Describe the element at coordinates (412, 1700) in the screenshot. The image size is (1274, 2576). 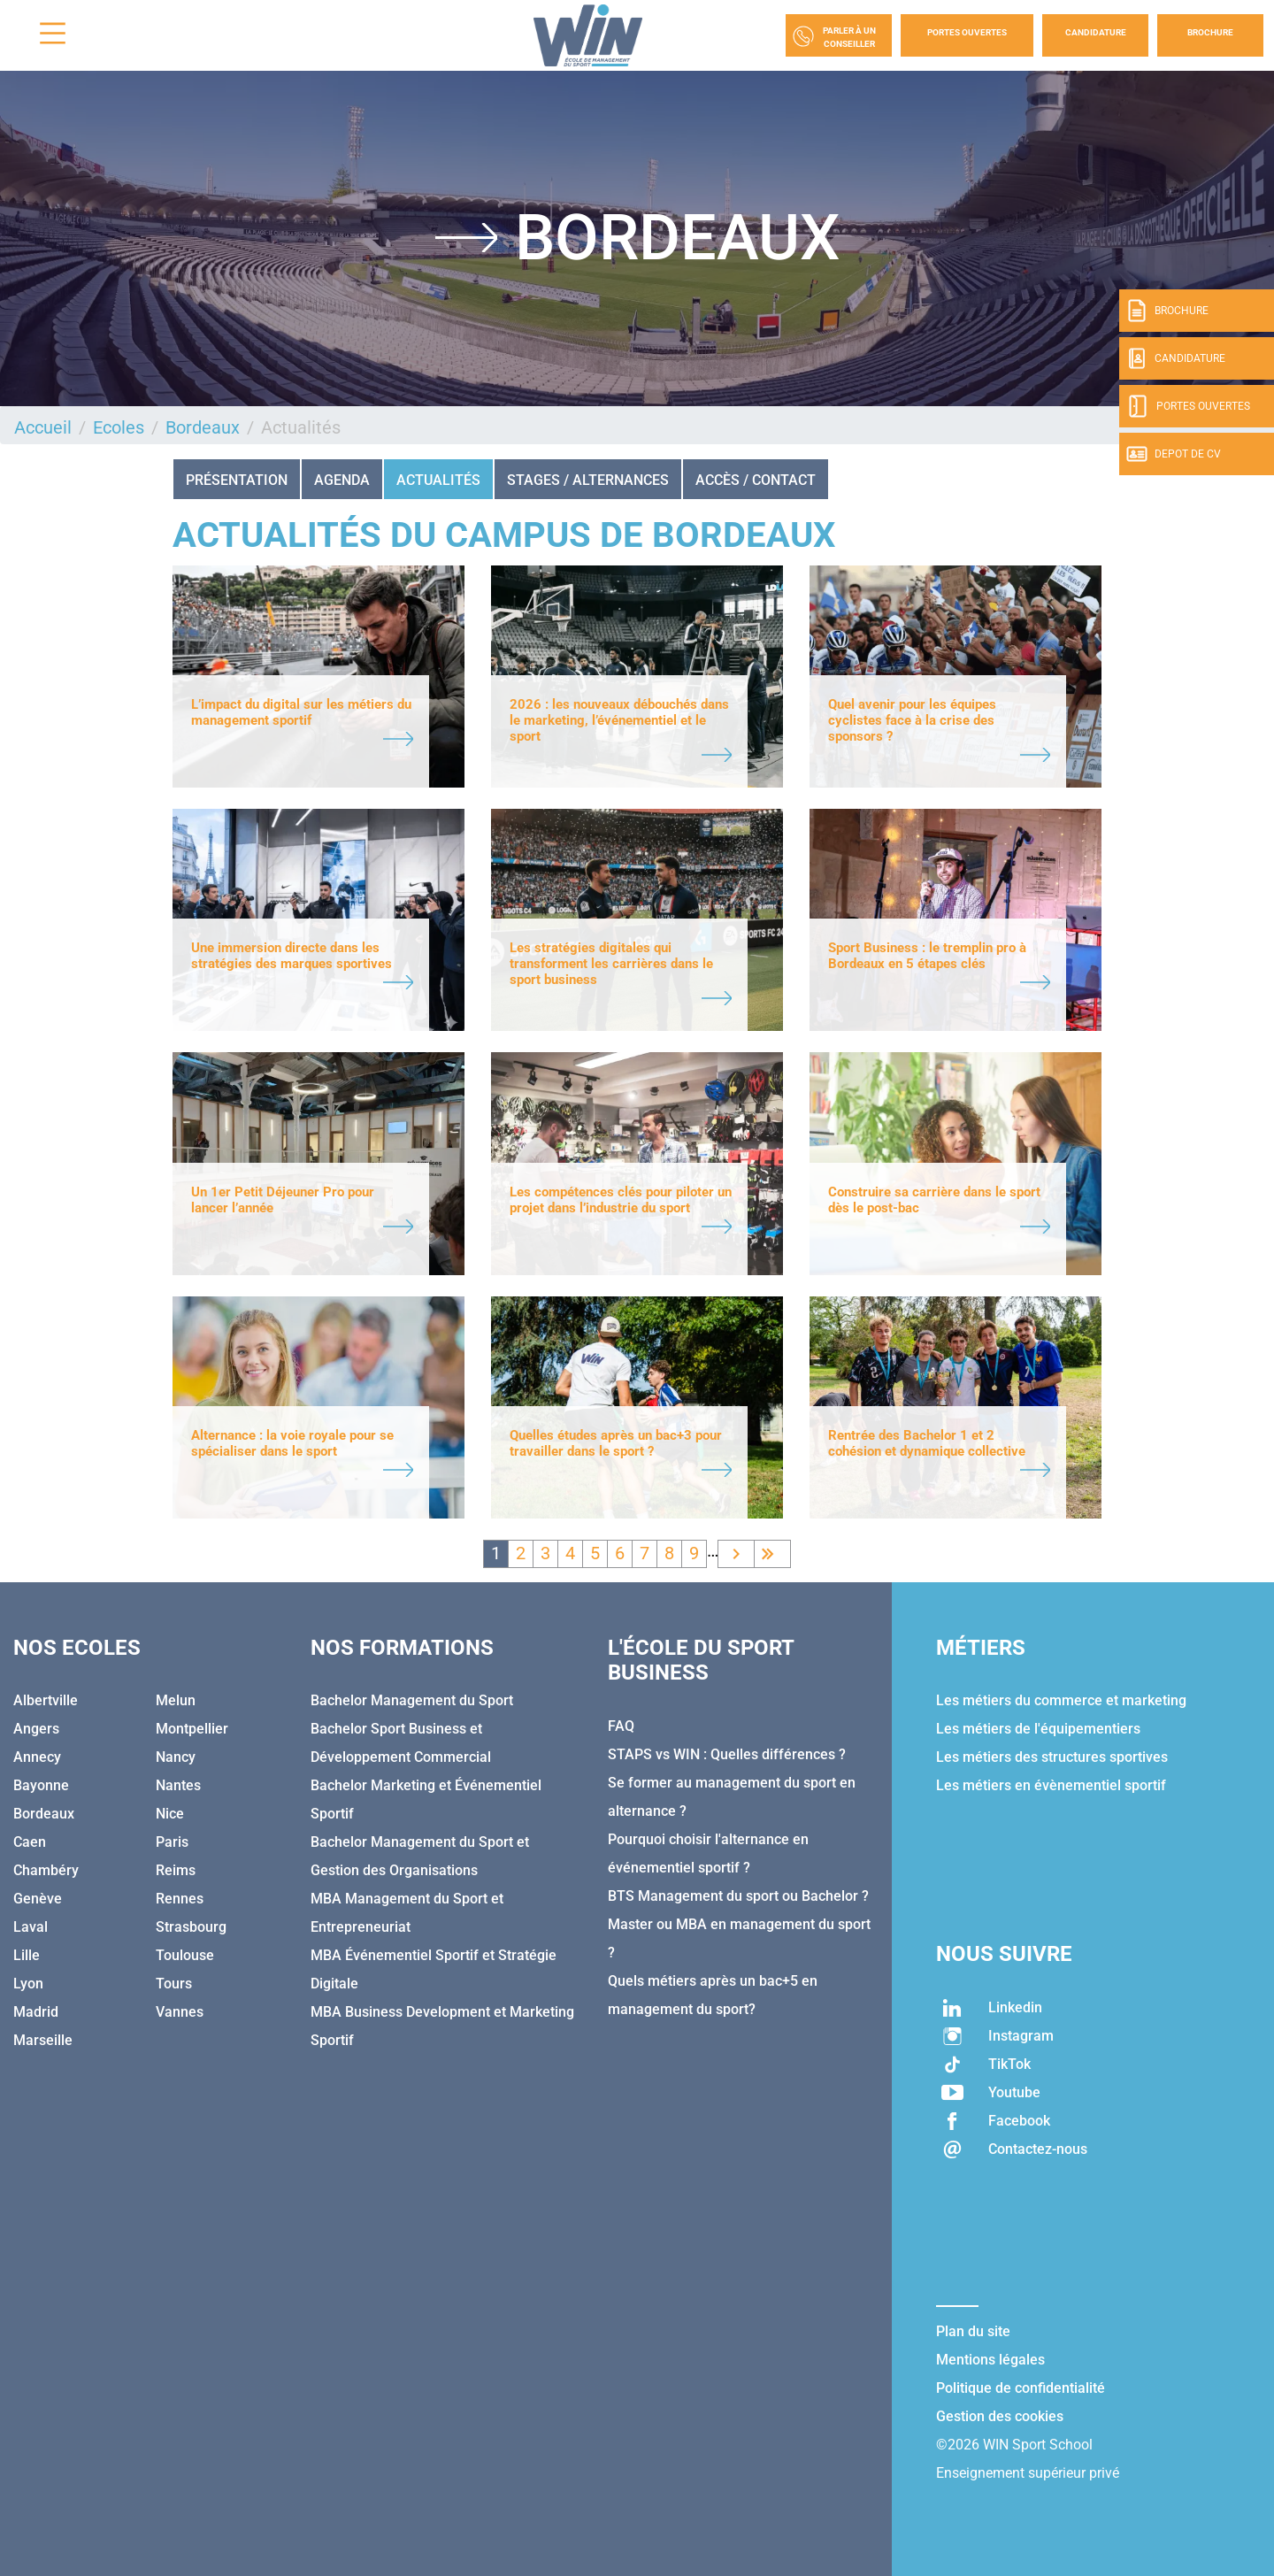
I see `Bachelor Management du Sport` at that location.